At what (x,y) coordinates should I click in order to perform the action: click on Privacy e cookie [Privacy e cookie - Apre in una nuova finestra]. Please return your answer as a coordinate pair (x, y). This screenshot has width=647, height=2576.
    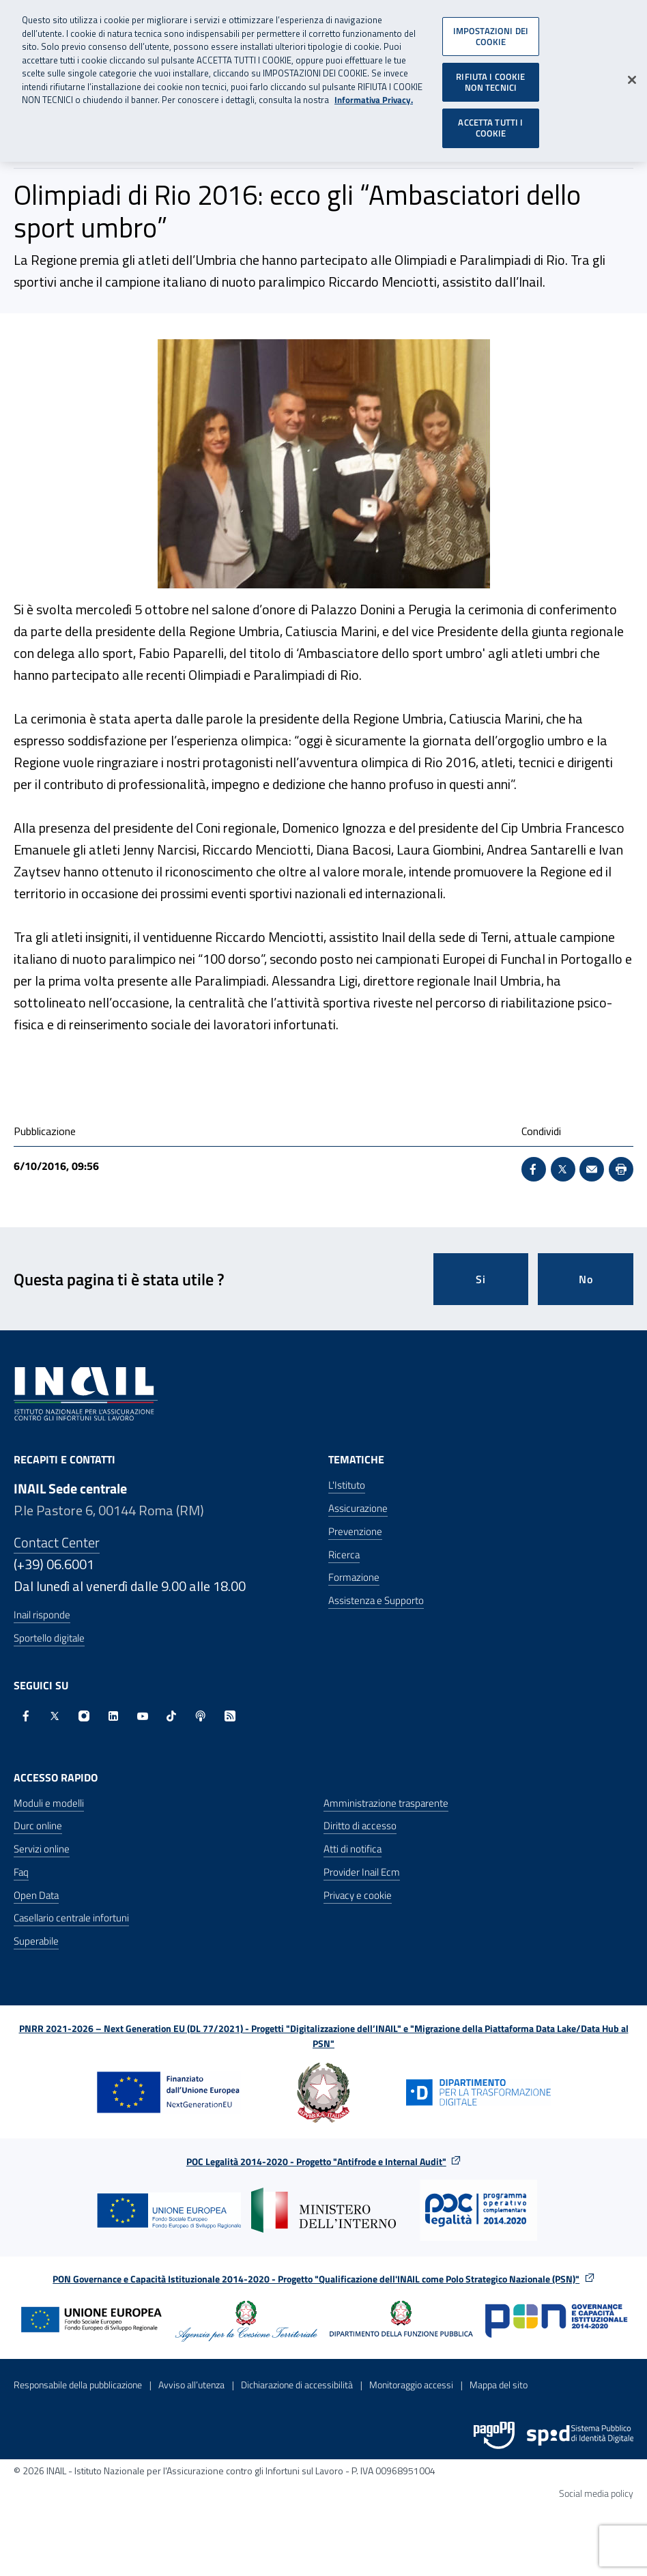
    Looking at the image, I should click on (358, 1895).